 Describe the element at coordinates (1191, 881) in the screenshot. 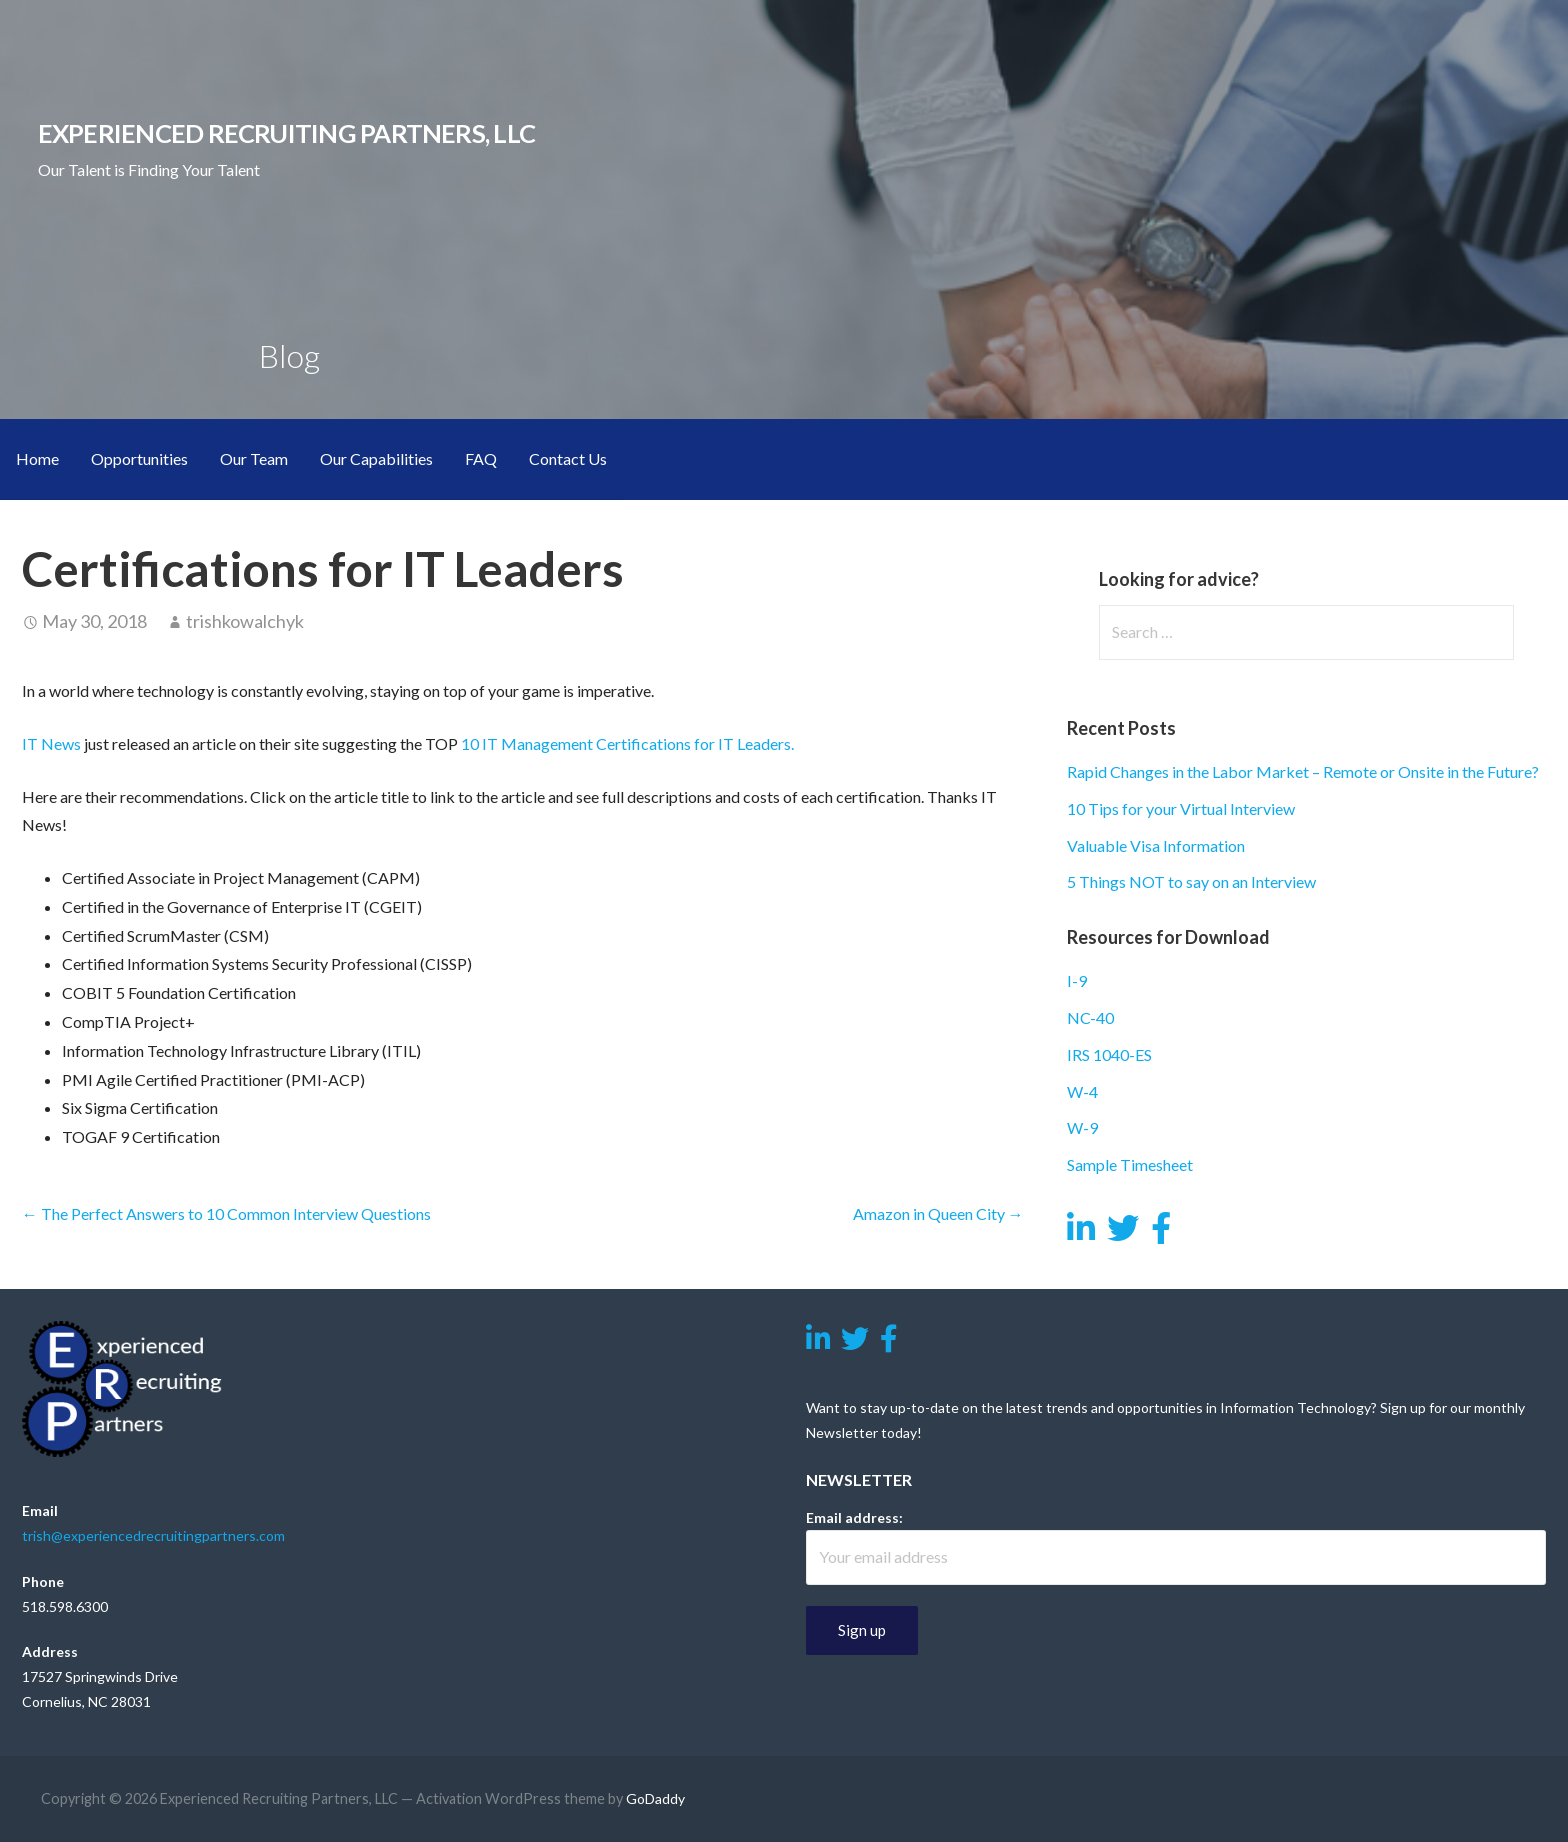

I see `5 Things NOT to say on an Interview` at that location.